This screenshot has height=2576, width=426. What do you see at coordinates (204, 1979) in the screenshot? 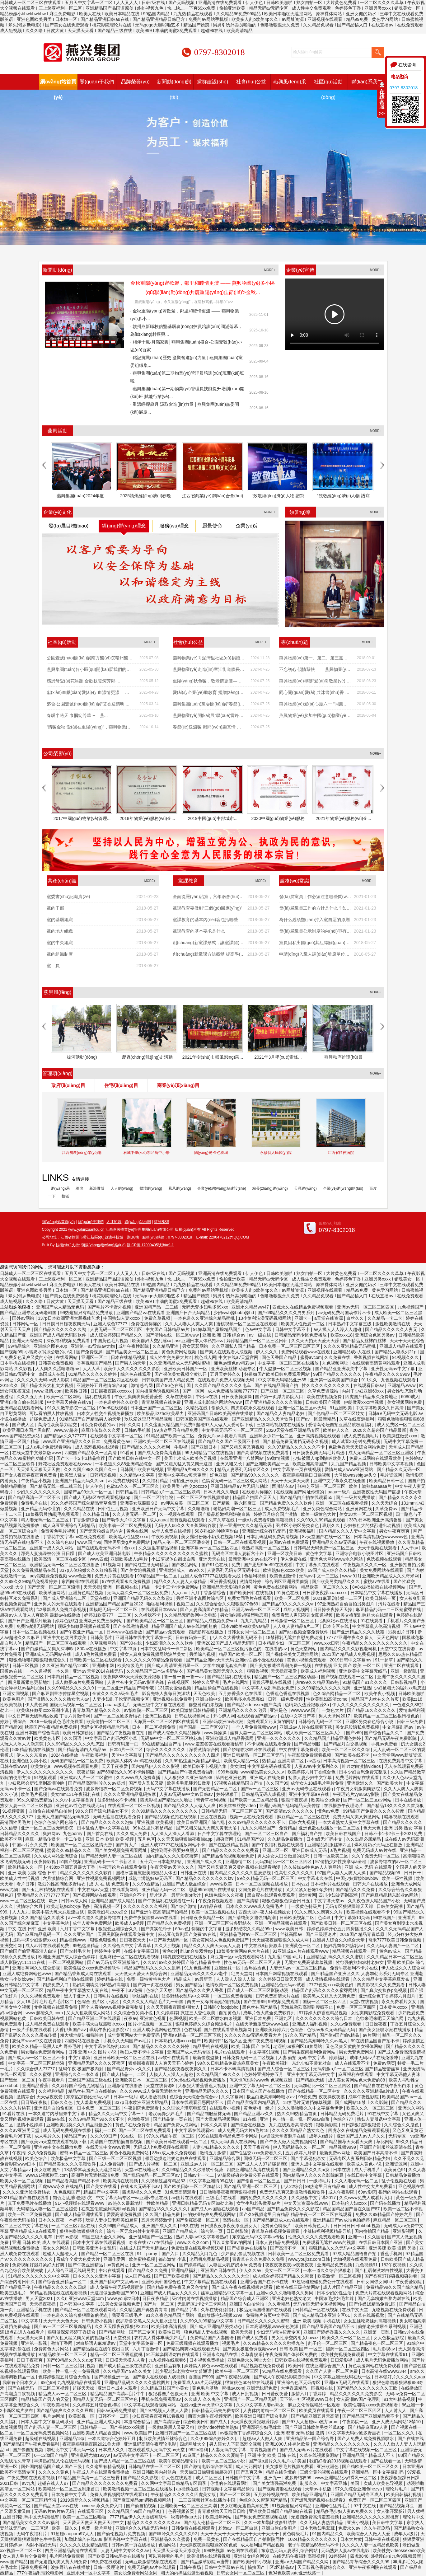
I see `av最新天` at bounding box center [204, 1979].